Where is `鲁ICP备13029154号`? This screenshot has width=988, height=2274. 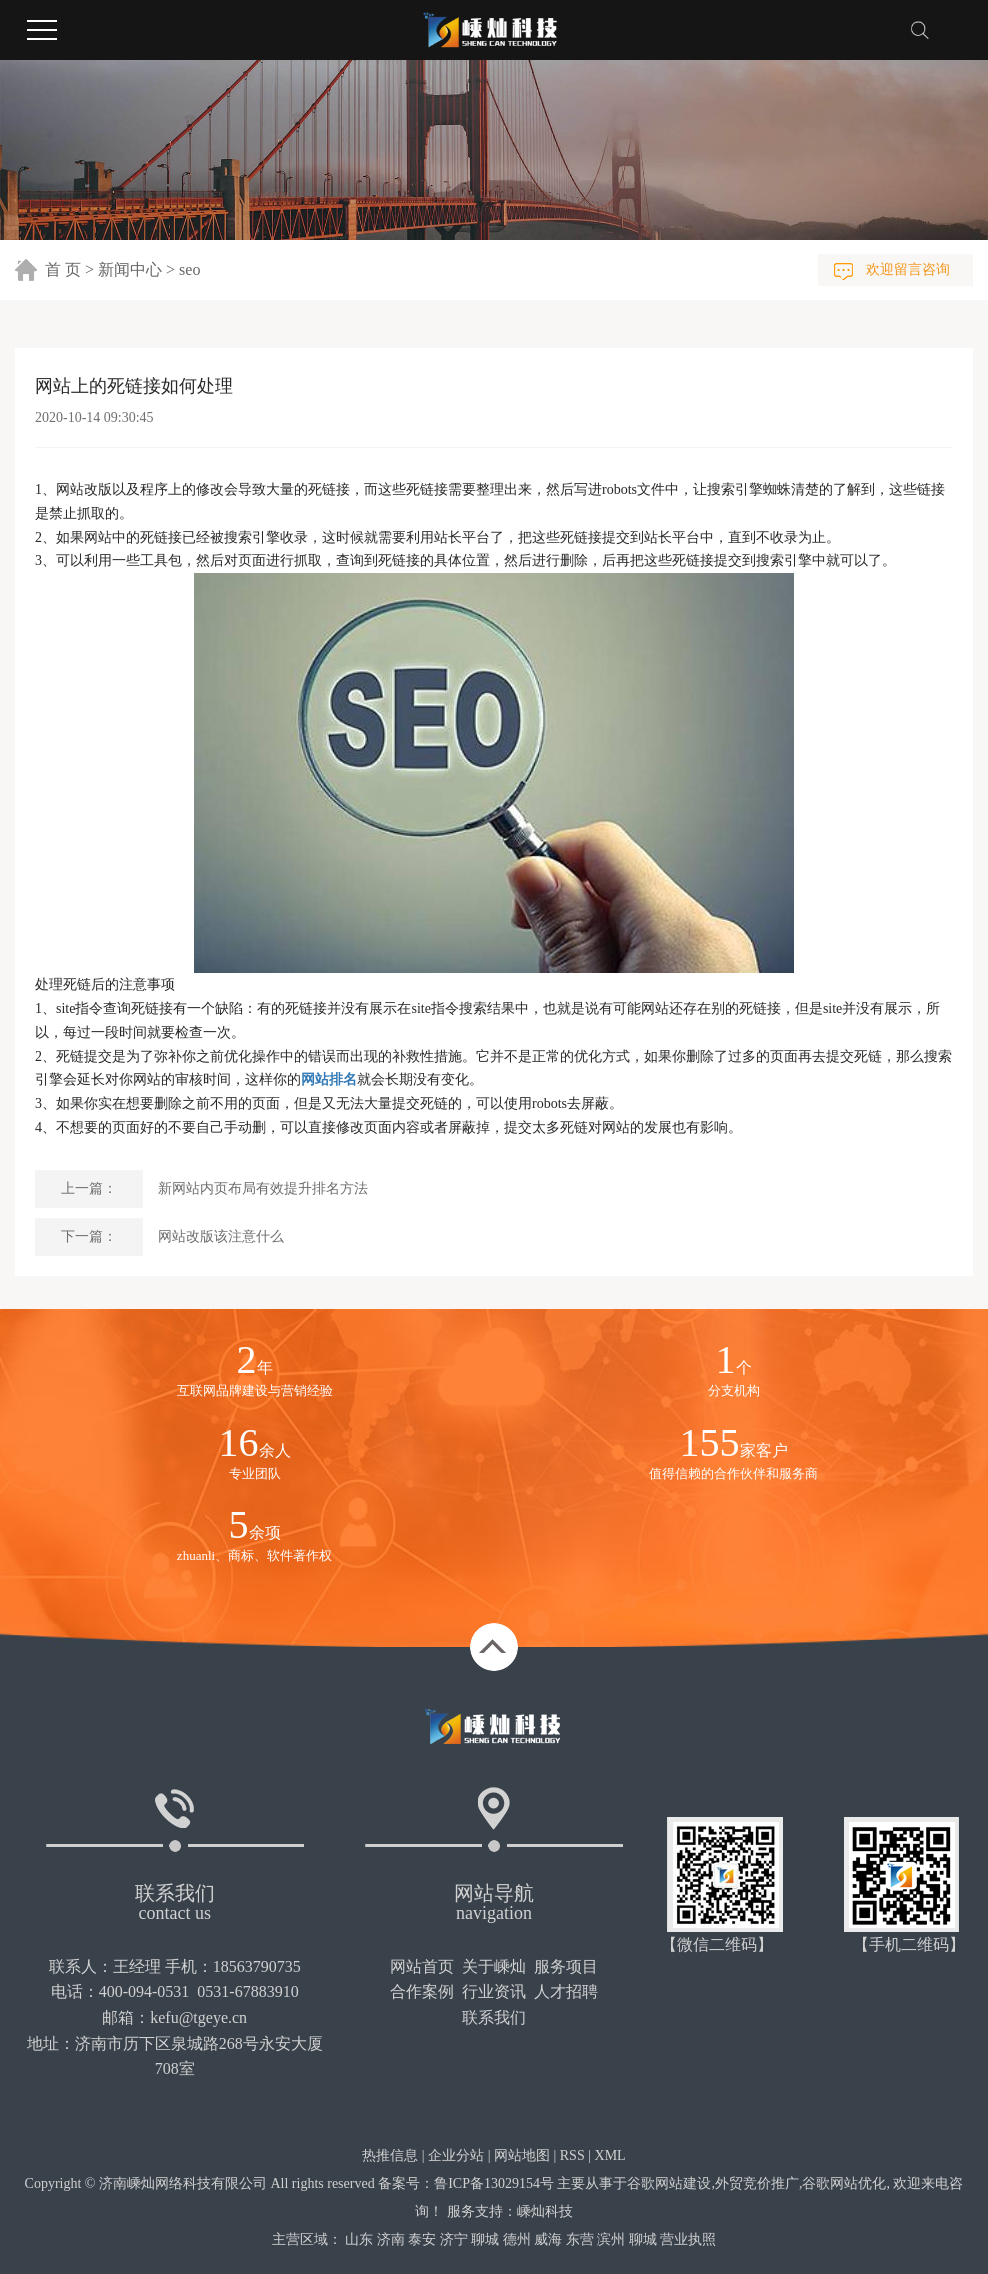
鲁ICP备13029154号 is located at coordinates (494, 2183).